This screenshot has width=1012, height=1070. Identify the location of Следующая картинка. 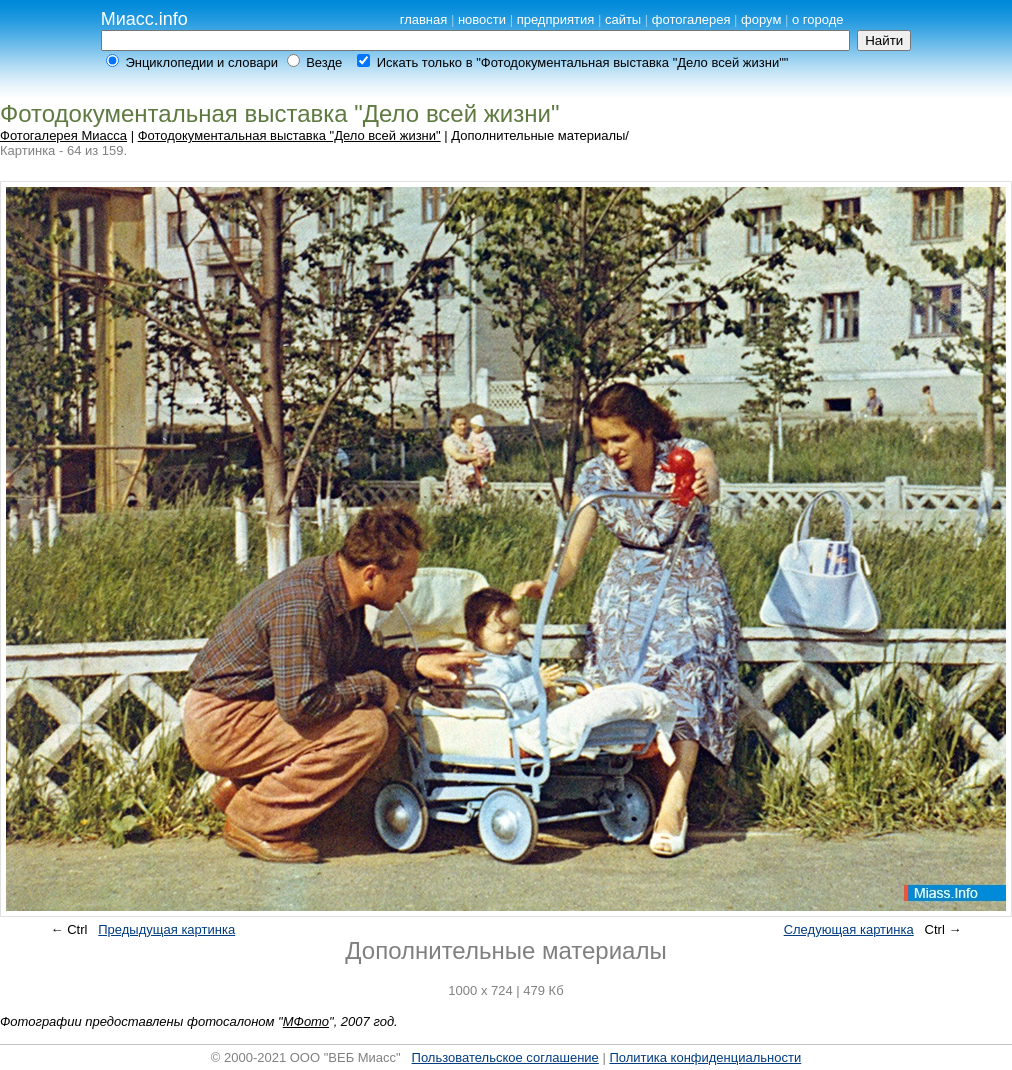
(849, 929).